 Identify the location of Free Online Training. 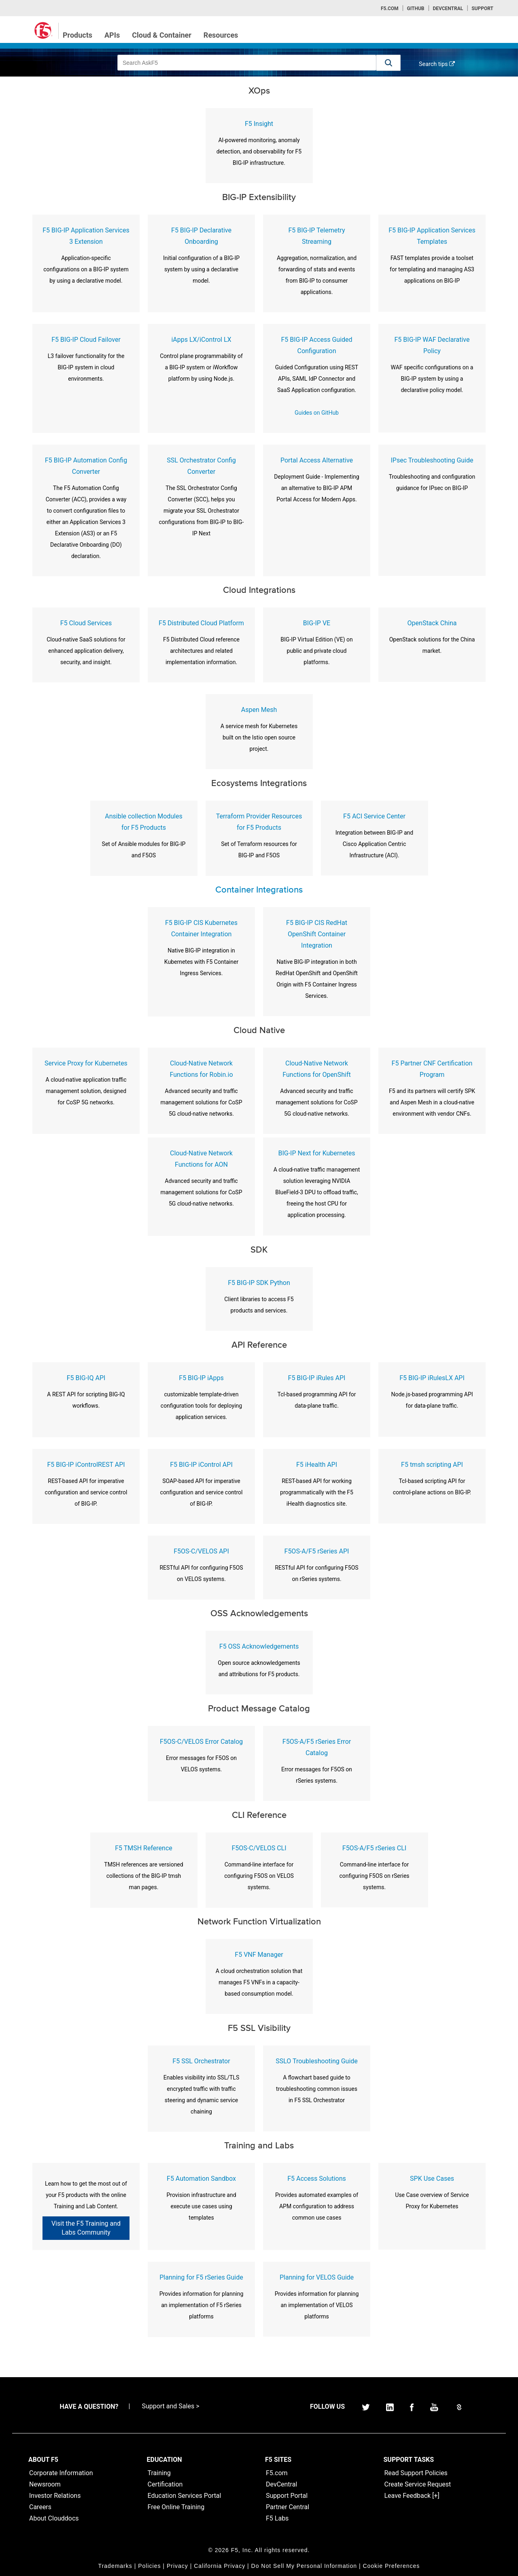
(176, 2507).